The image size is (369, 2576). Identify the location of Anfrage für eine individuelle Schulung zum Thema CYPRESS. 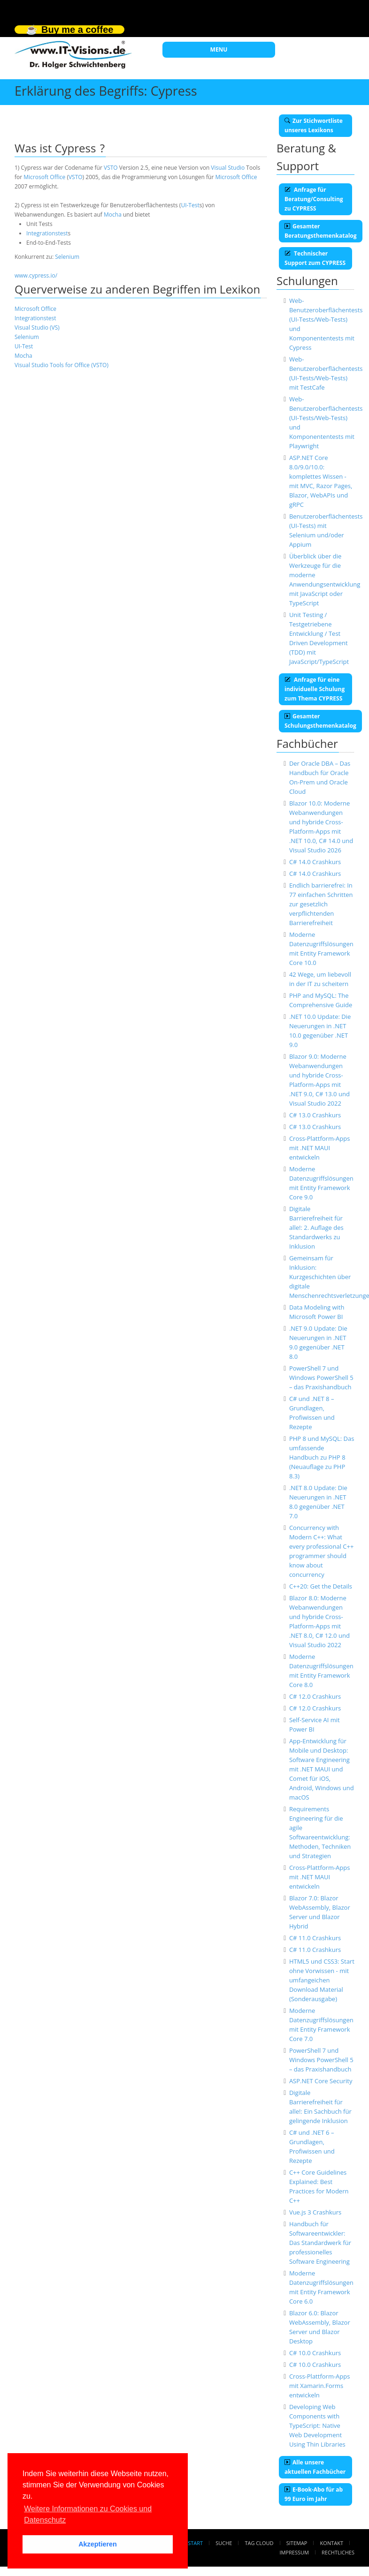
(314, 689).